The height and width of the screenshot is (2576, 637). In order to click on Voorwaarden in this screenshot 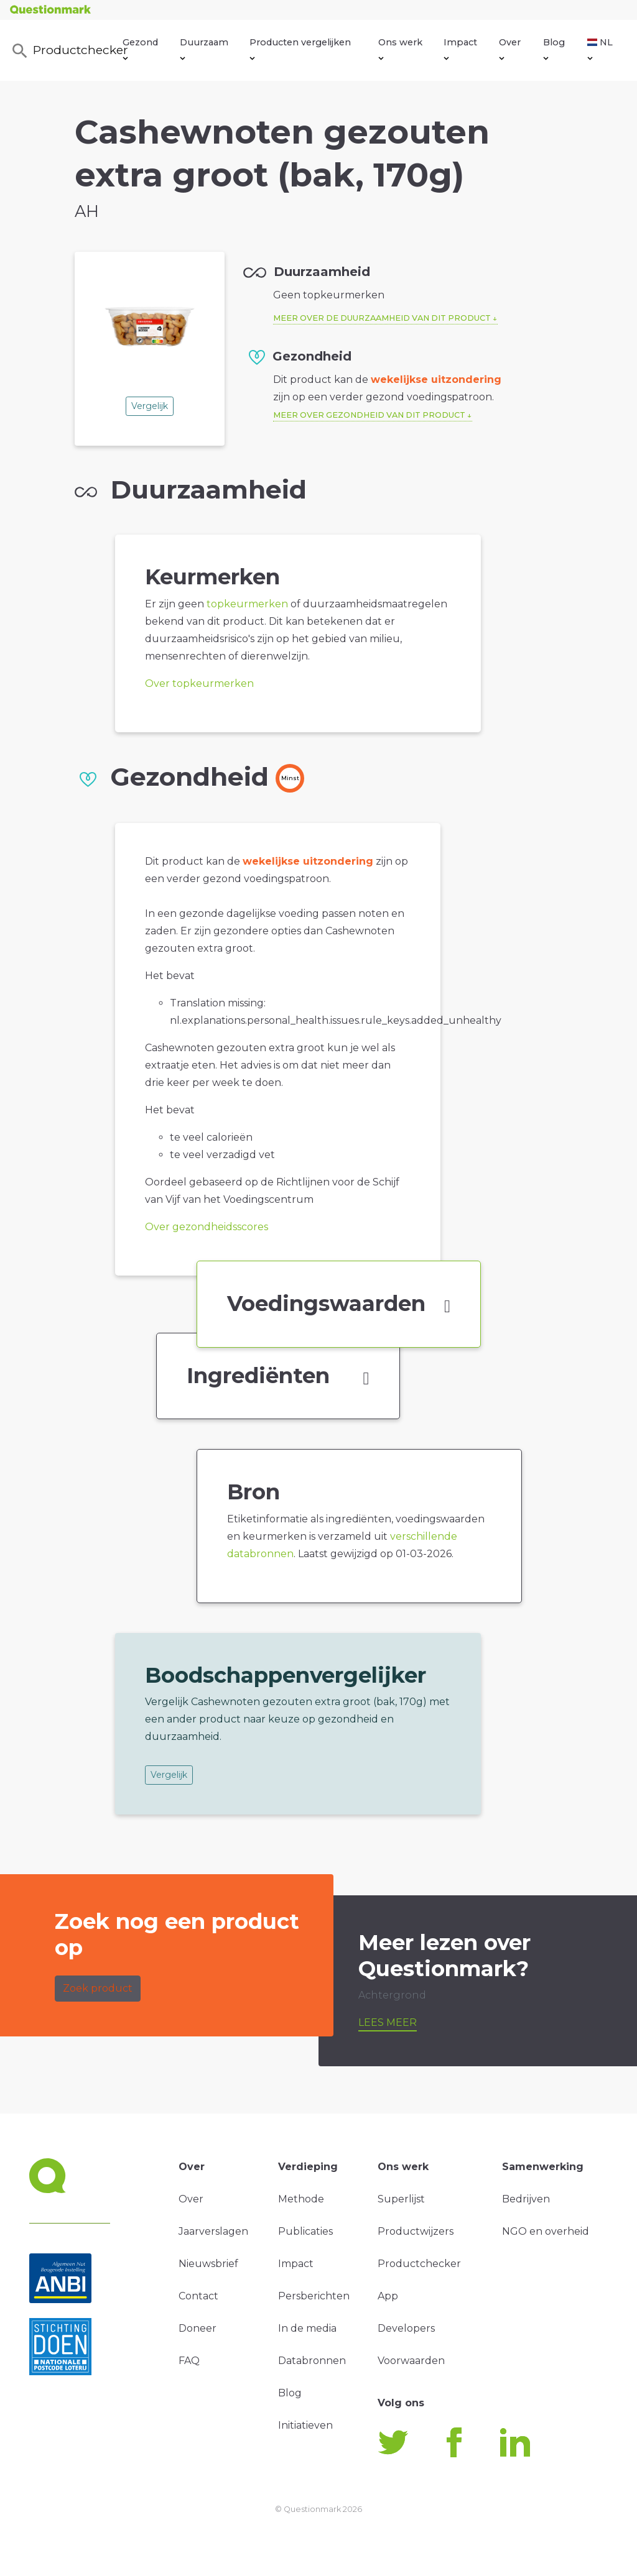, I will do `click(411, 2361)`.